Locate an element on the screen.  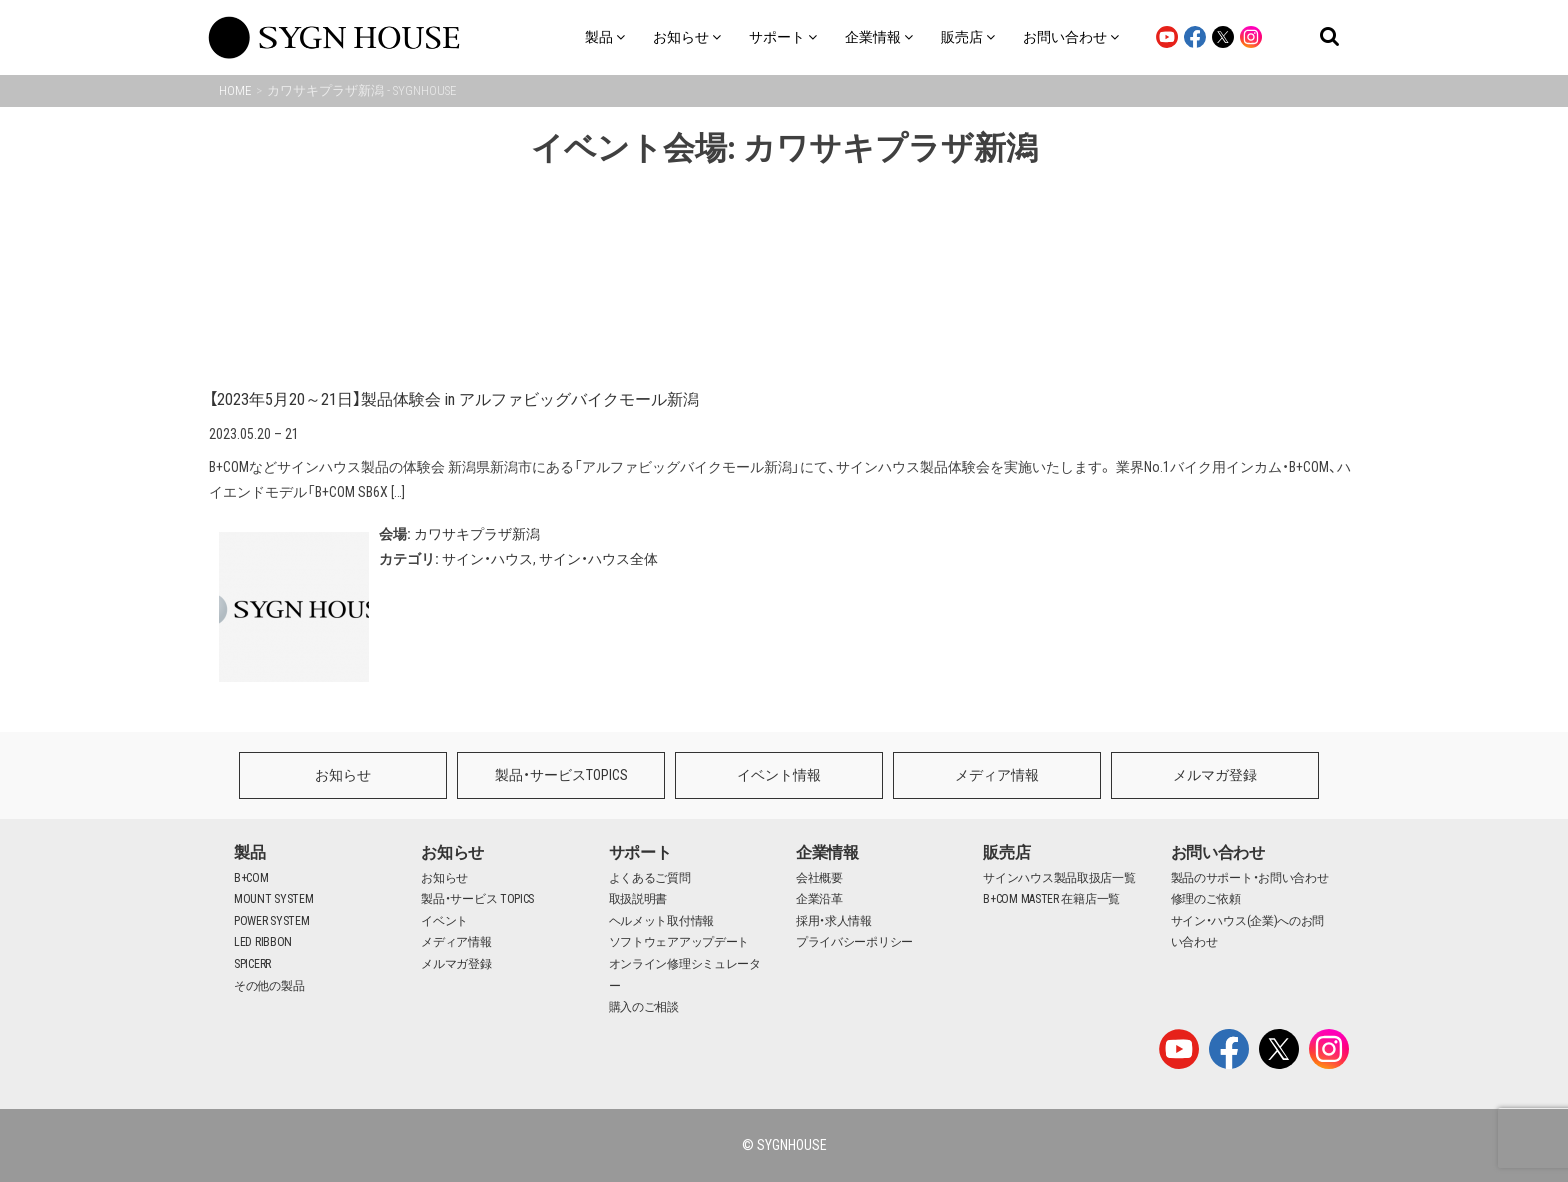
LED RIBBON is located at coordinates (263, 942).